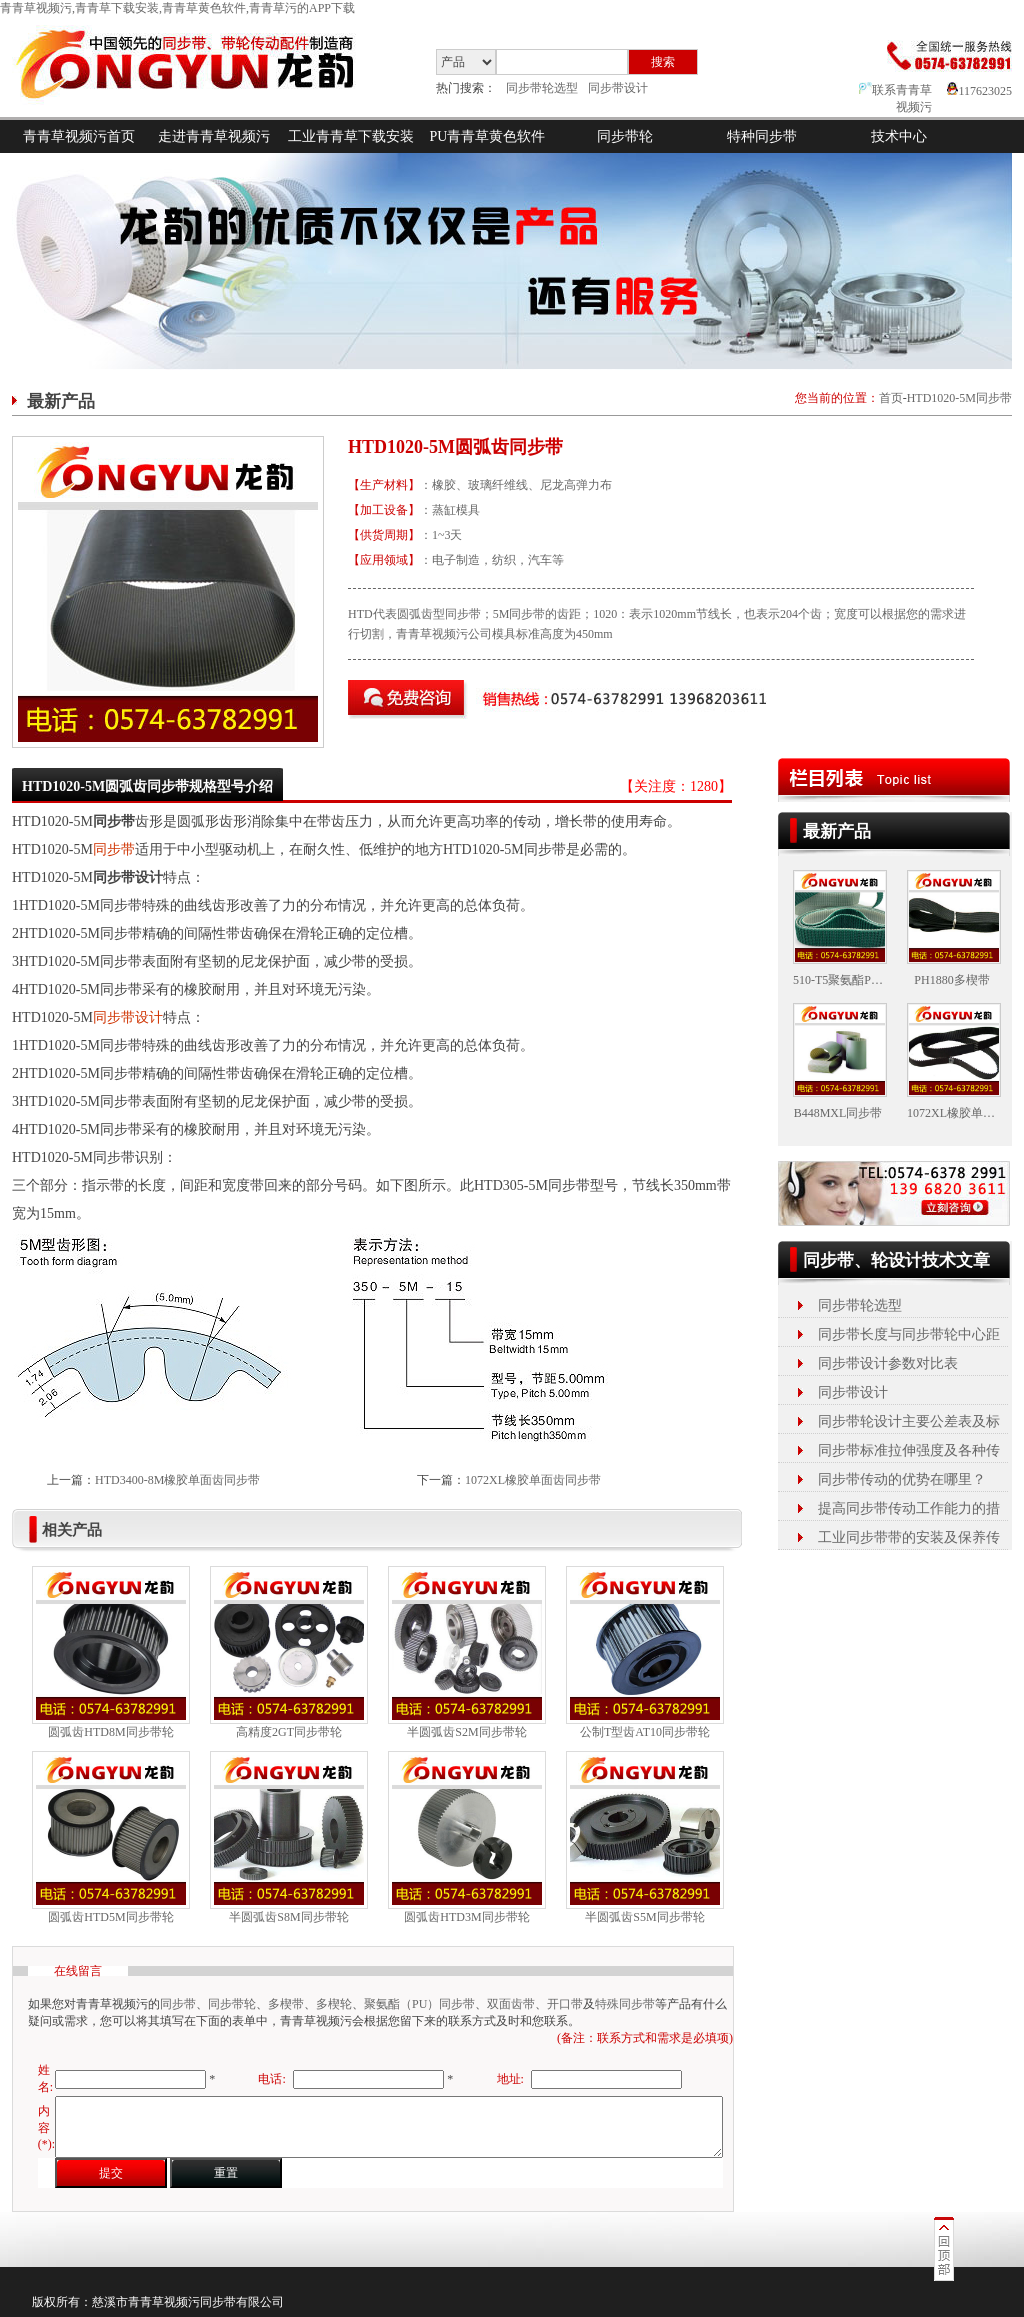  Describe the element at coordinates (565, 2004) in the screenshot. I see `开口带` at that location.